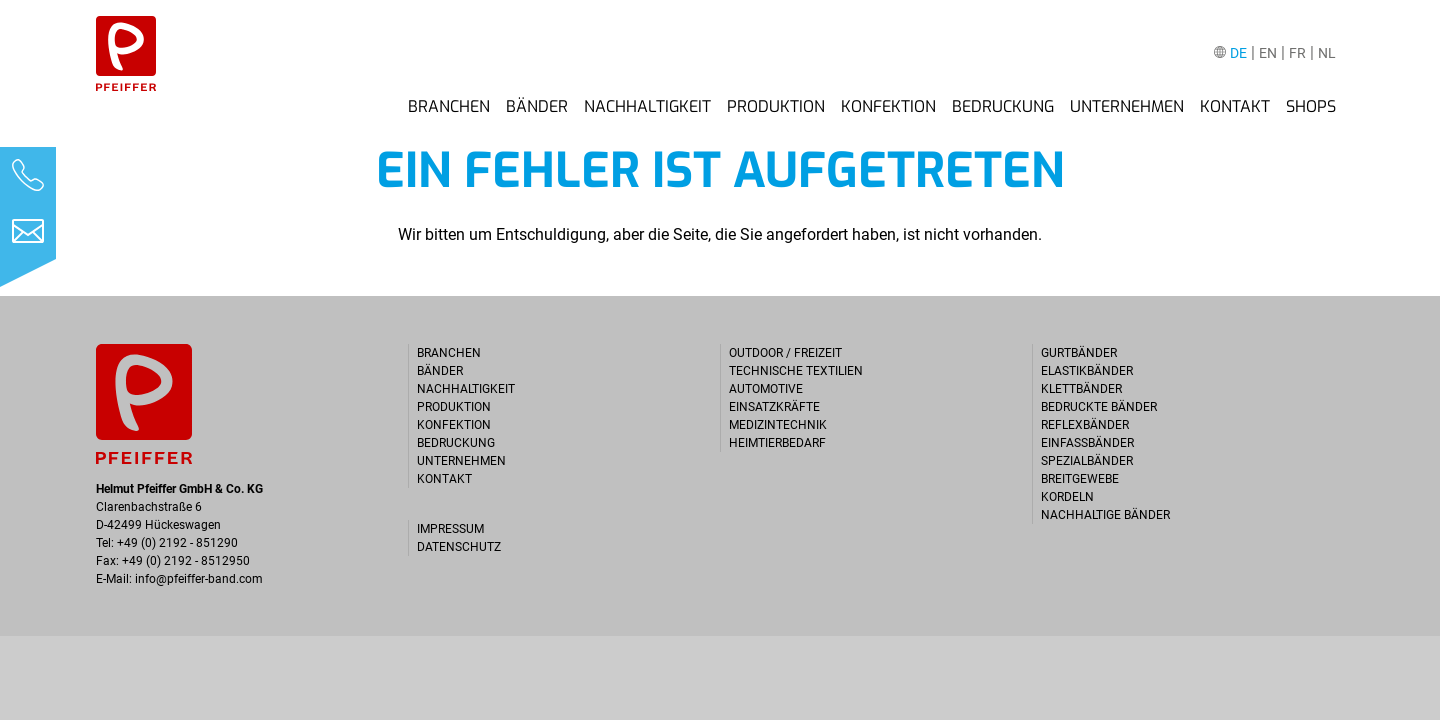 The width and height of the screenshot is (1440, 720). What do you see at coordinates (1297, 53) in the screenshot?
I see `FR` at bounding box center [1297, 53].